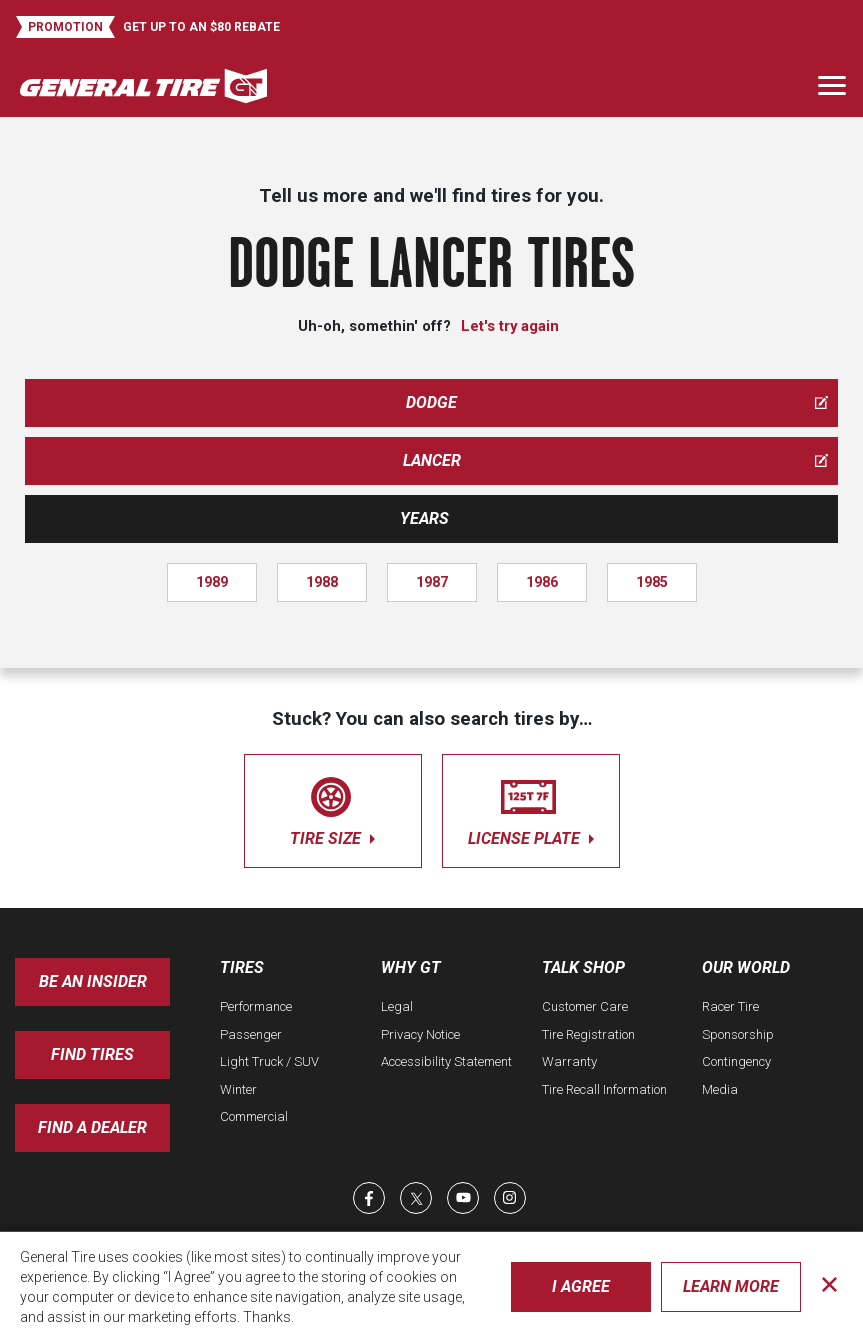 This screenshot has width=863, height=1342. What do you see at coordinates (738, 1034) in the screenshot?
I see `Sponsorship` at bounding box center [738, 1034].